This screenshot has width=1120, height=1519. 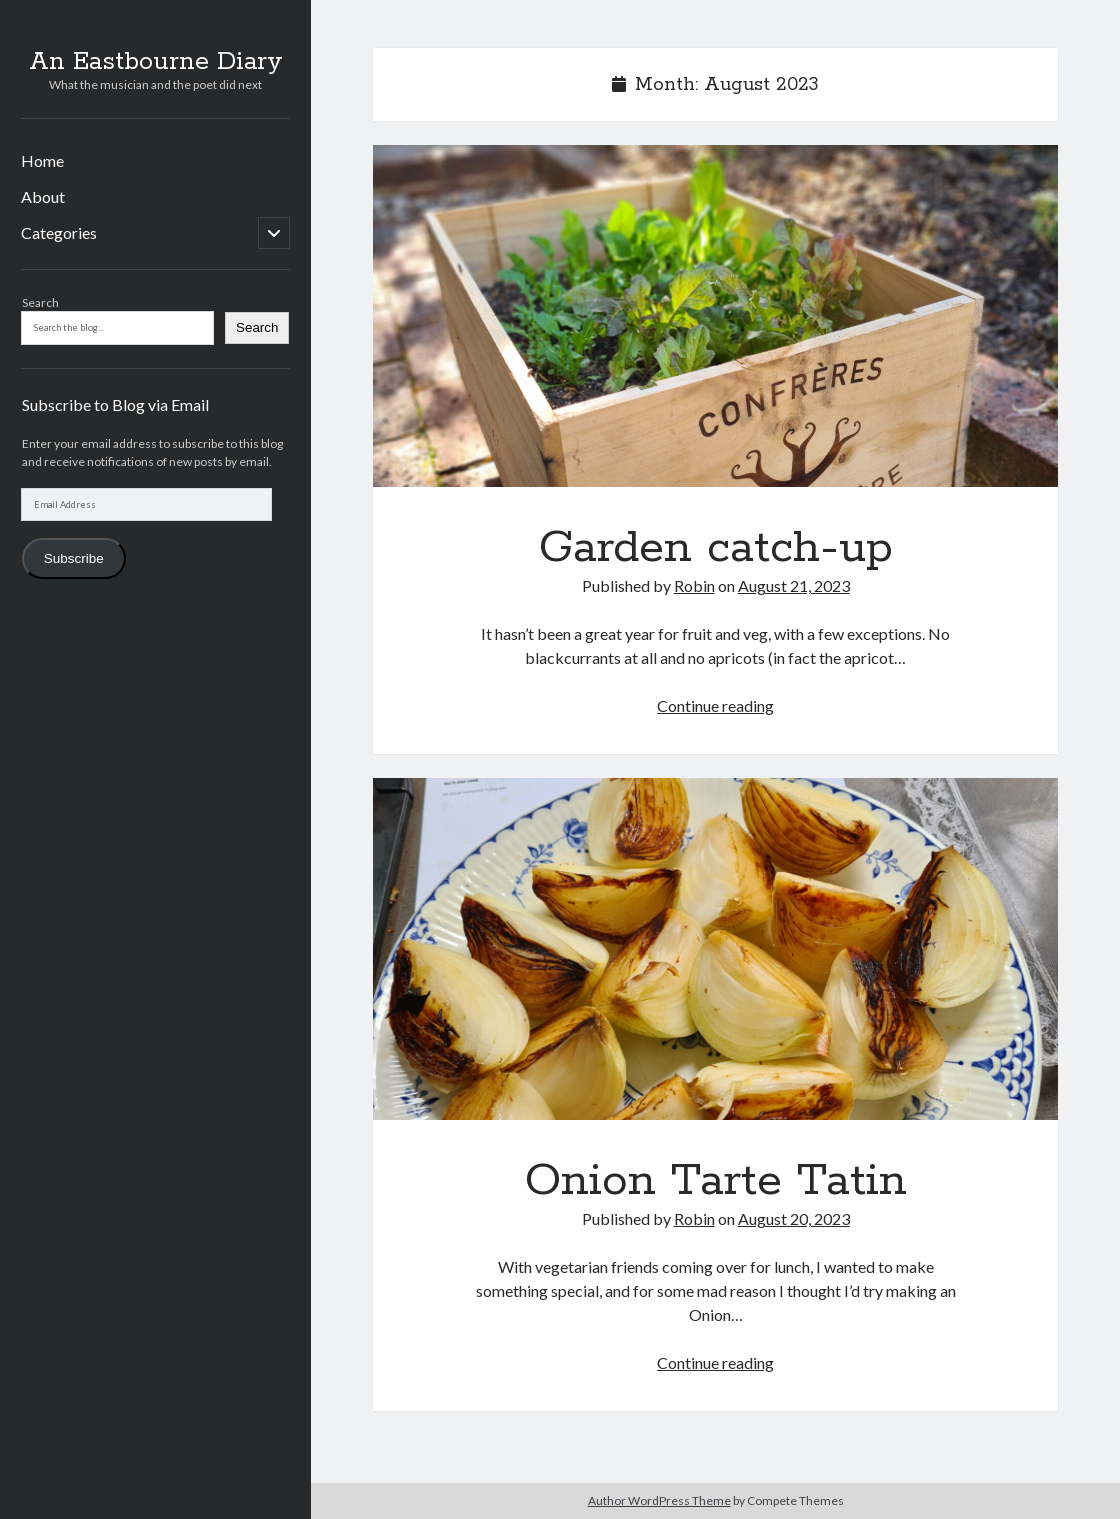 I want to click on Search, so click(x=40, y=302).